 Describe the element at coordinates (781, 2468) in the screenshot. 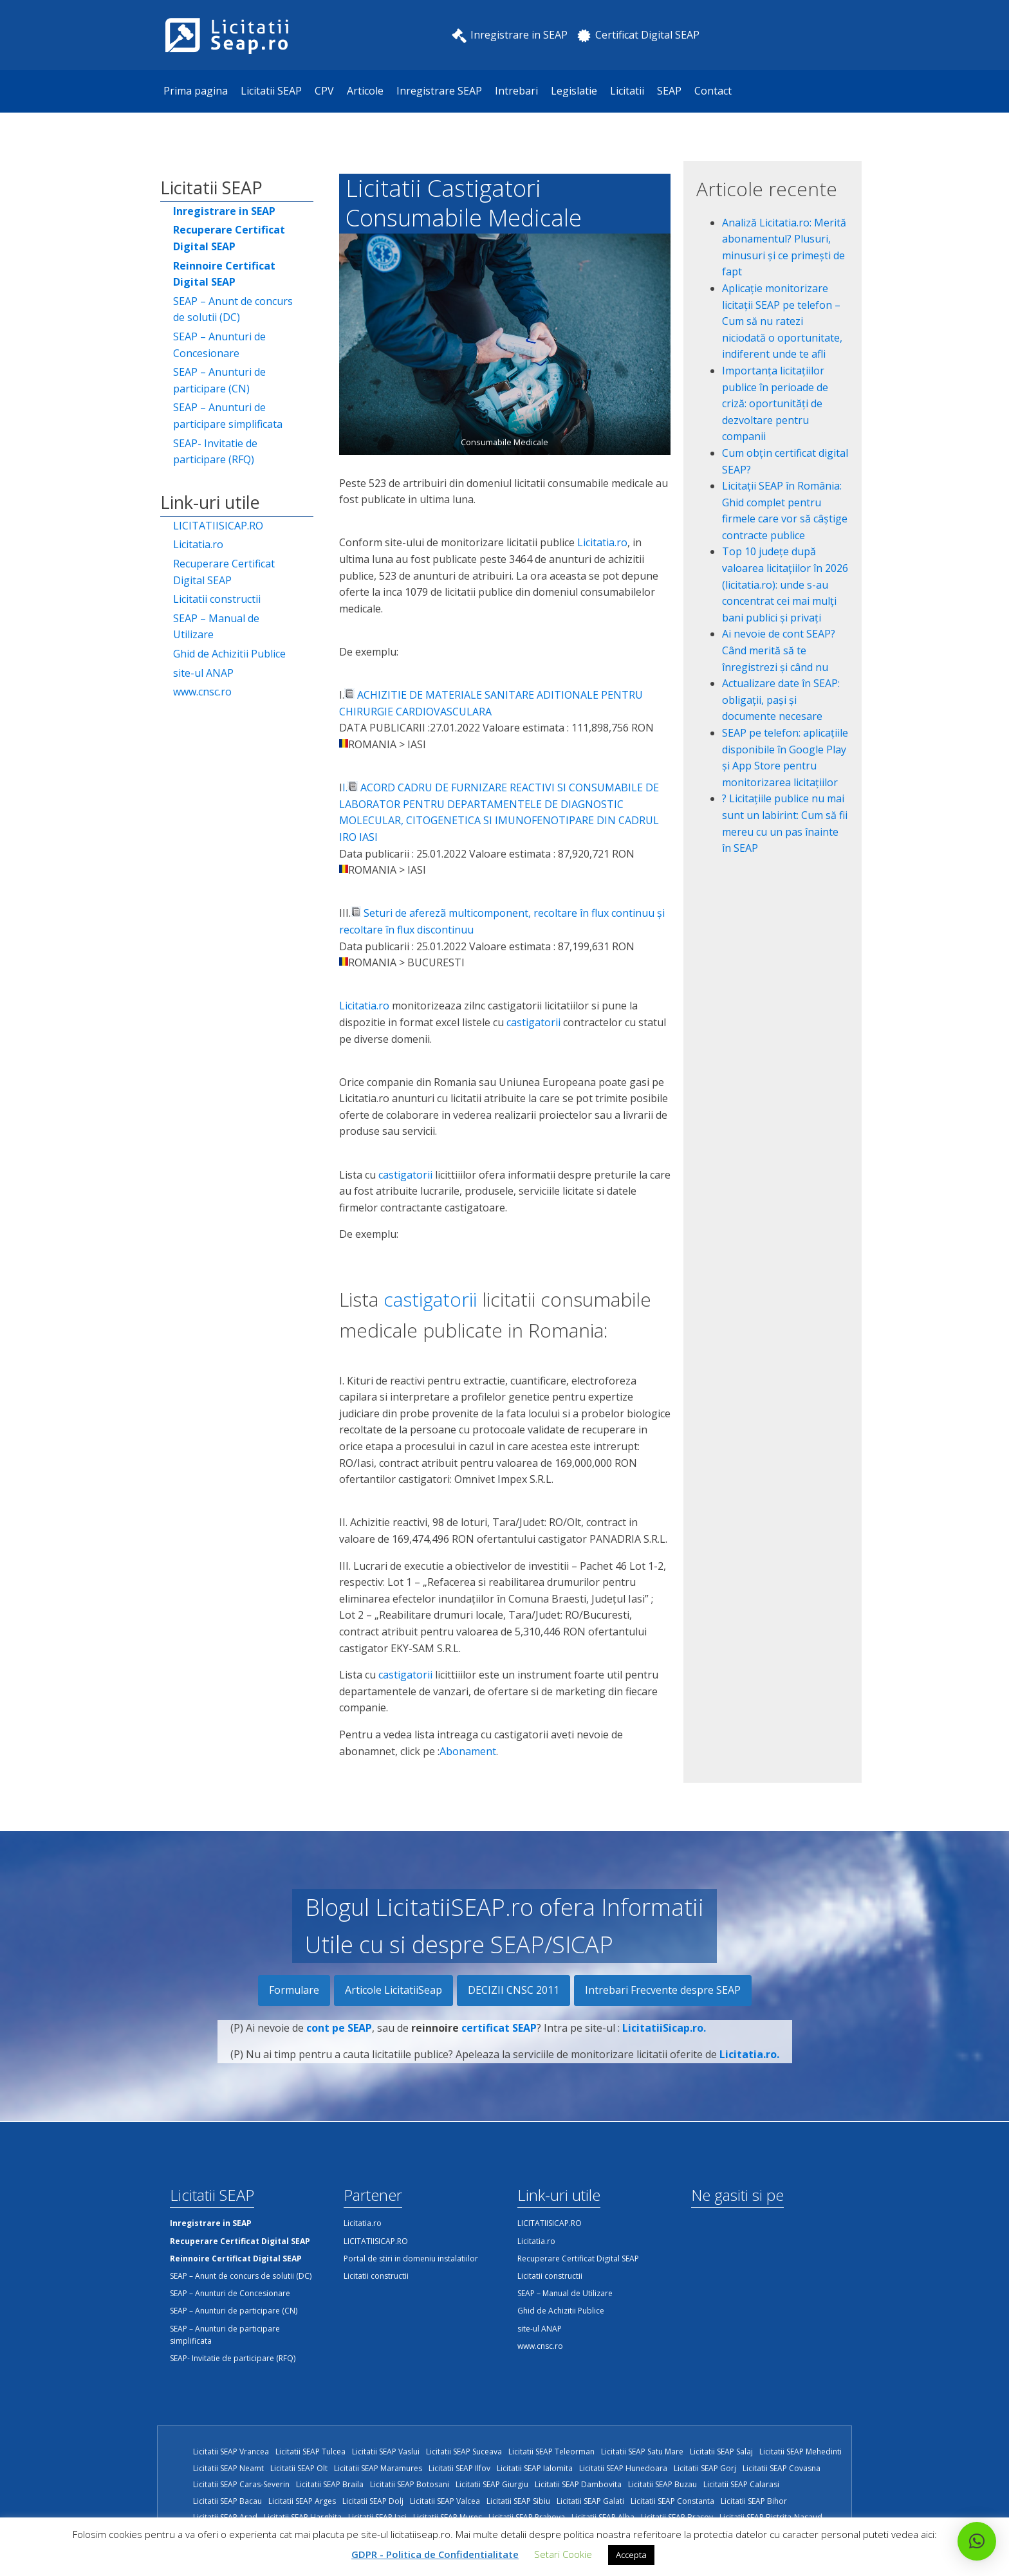

I see `Licitatii SEAP Covasna` at that location.